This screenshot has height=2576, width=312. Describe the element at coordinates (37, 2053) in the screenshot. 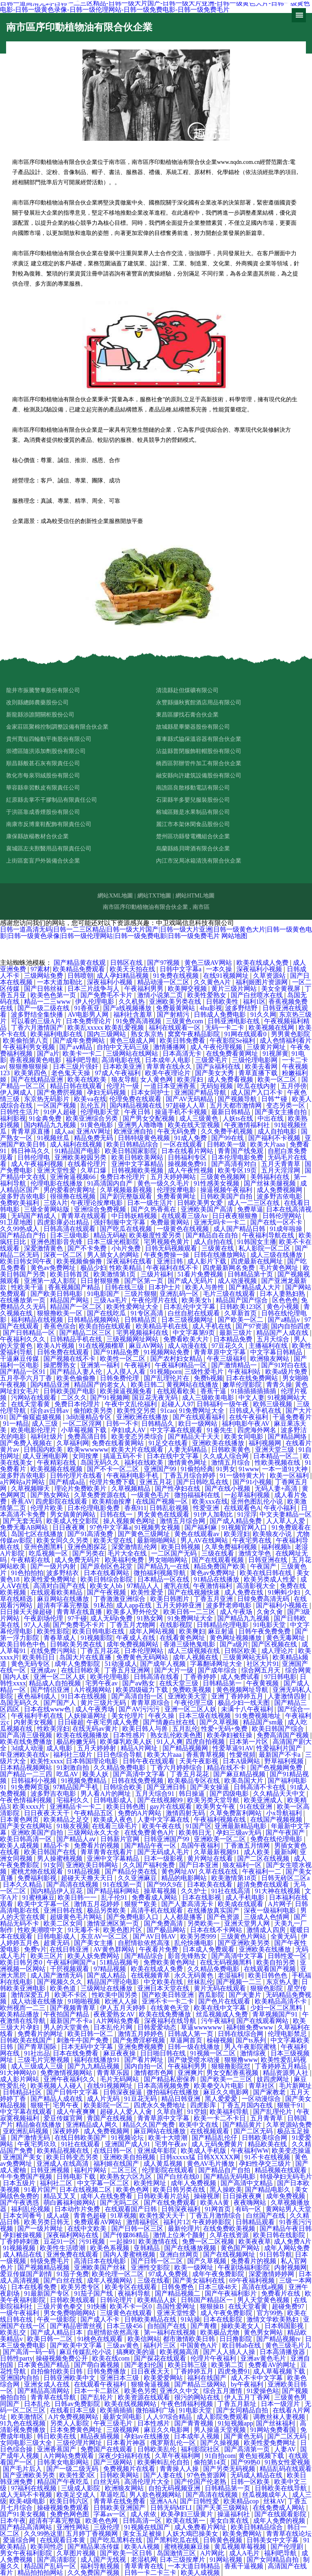

I see `91社出品` at that location.